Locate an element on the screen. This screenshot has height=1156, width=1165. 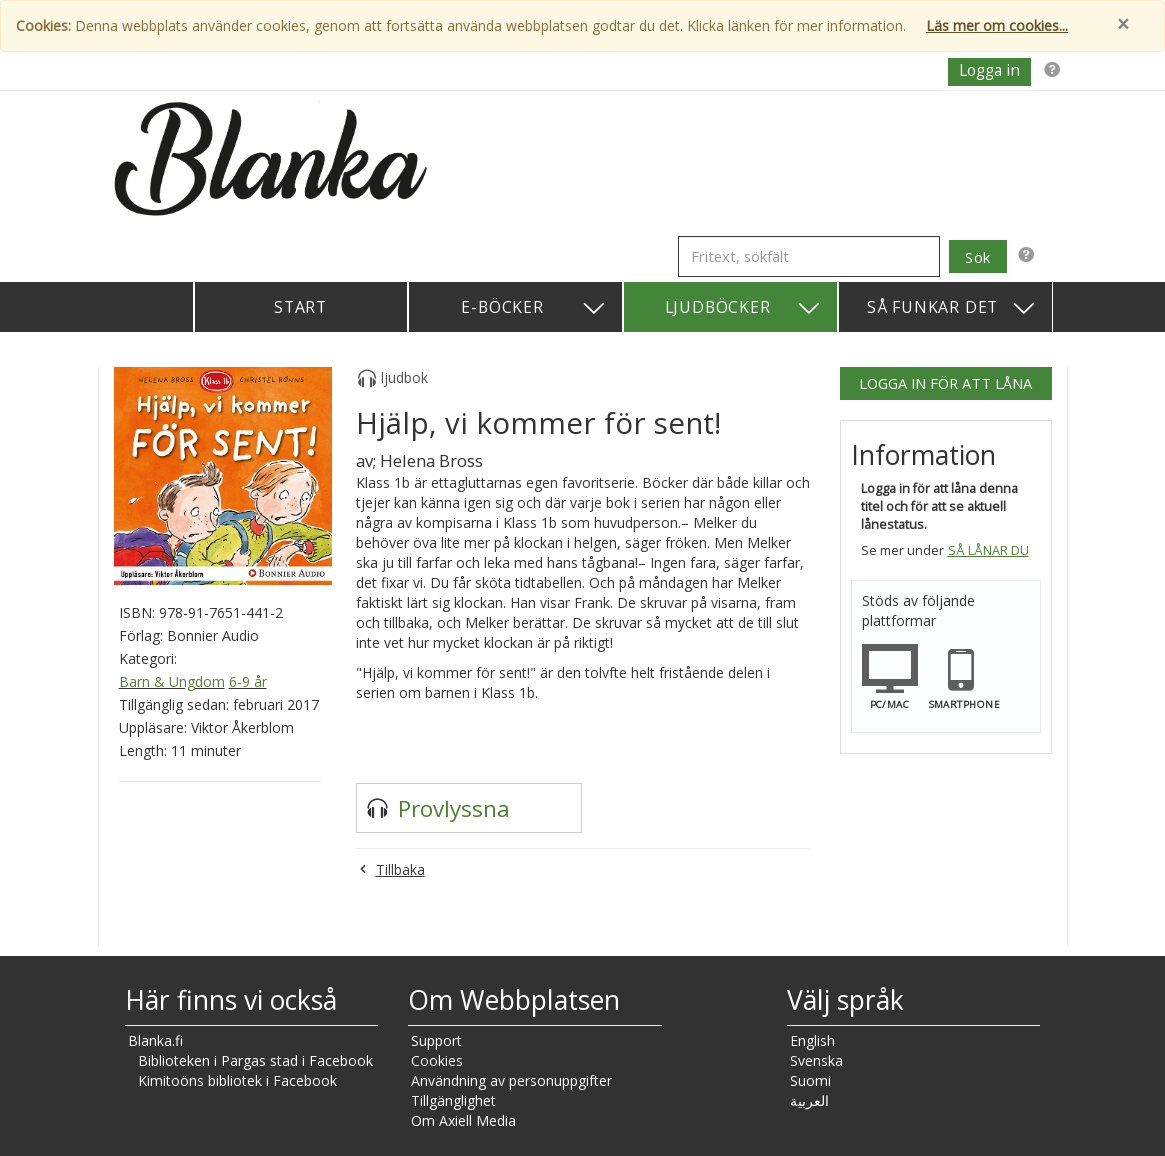
Cookies is located at coordinates (437, 1060).